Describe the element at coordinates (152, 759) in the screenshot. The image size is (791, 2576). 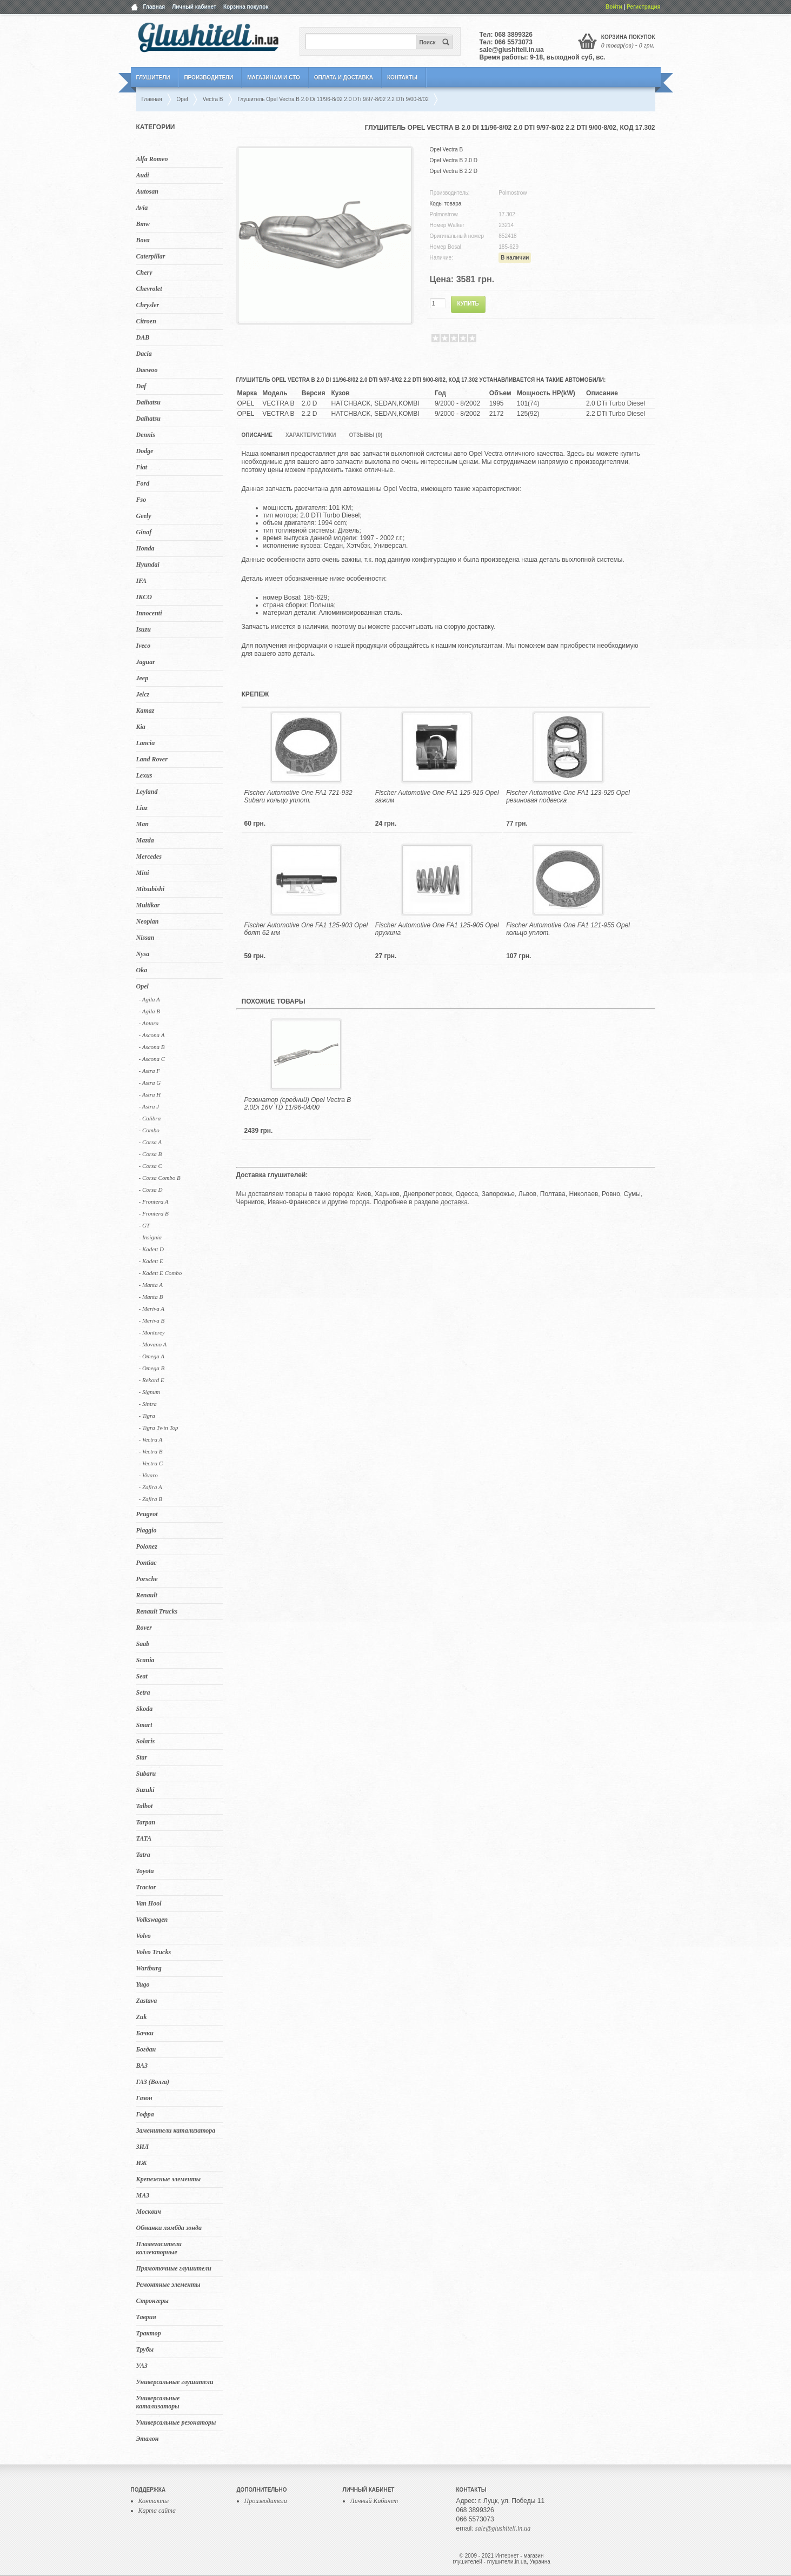
I see `Land Rover` at that location.